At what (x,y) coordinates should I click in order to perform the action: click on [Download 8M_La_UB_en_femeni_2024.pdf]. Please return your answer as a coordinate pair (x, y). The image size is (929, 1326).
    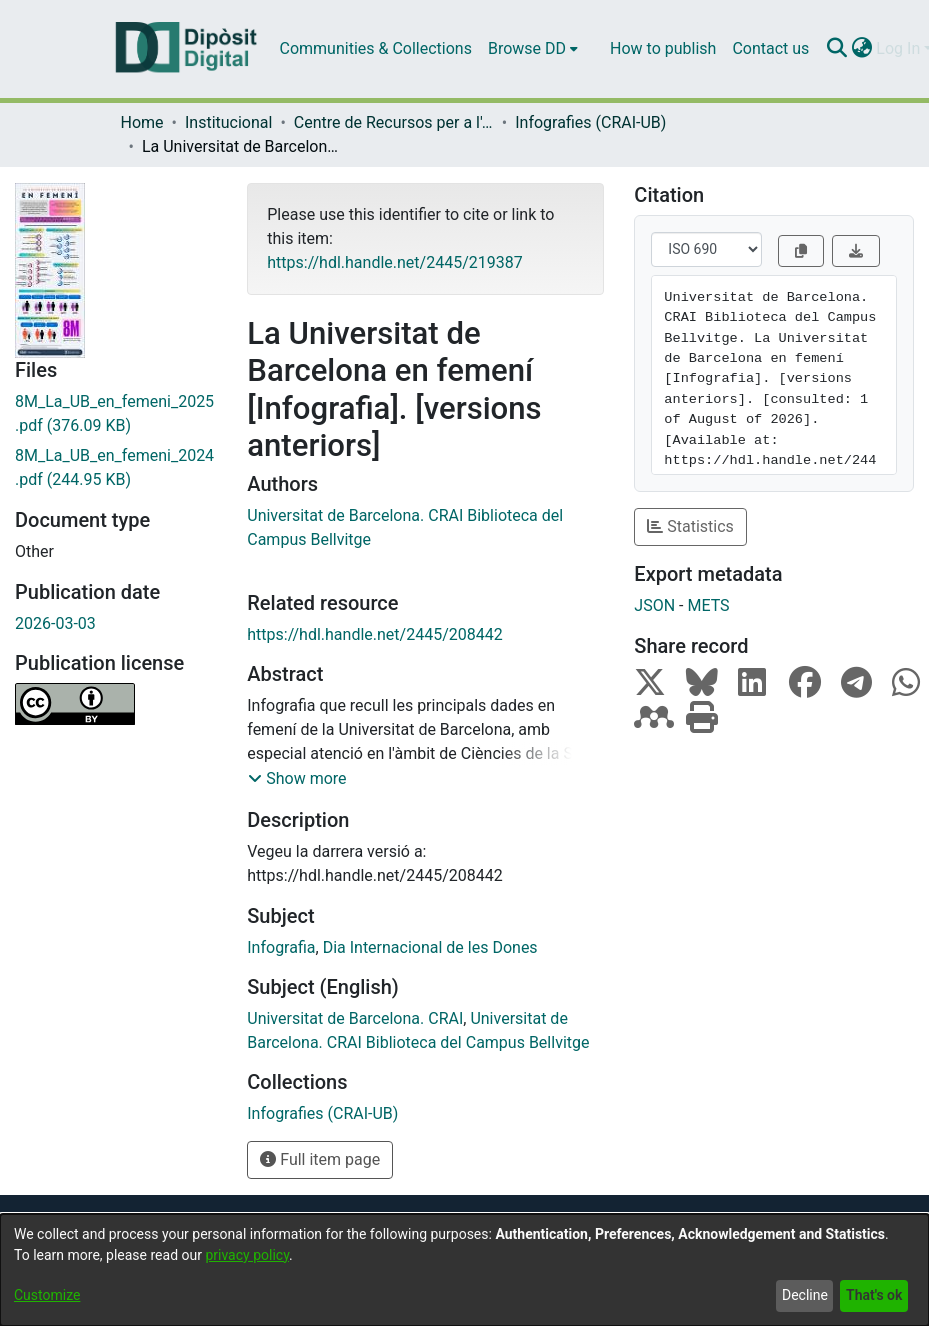
    Looking at the image, I should click on (116, 468).